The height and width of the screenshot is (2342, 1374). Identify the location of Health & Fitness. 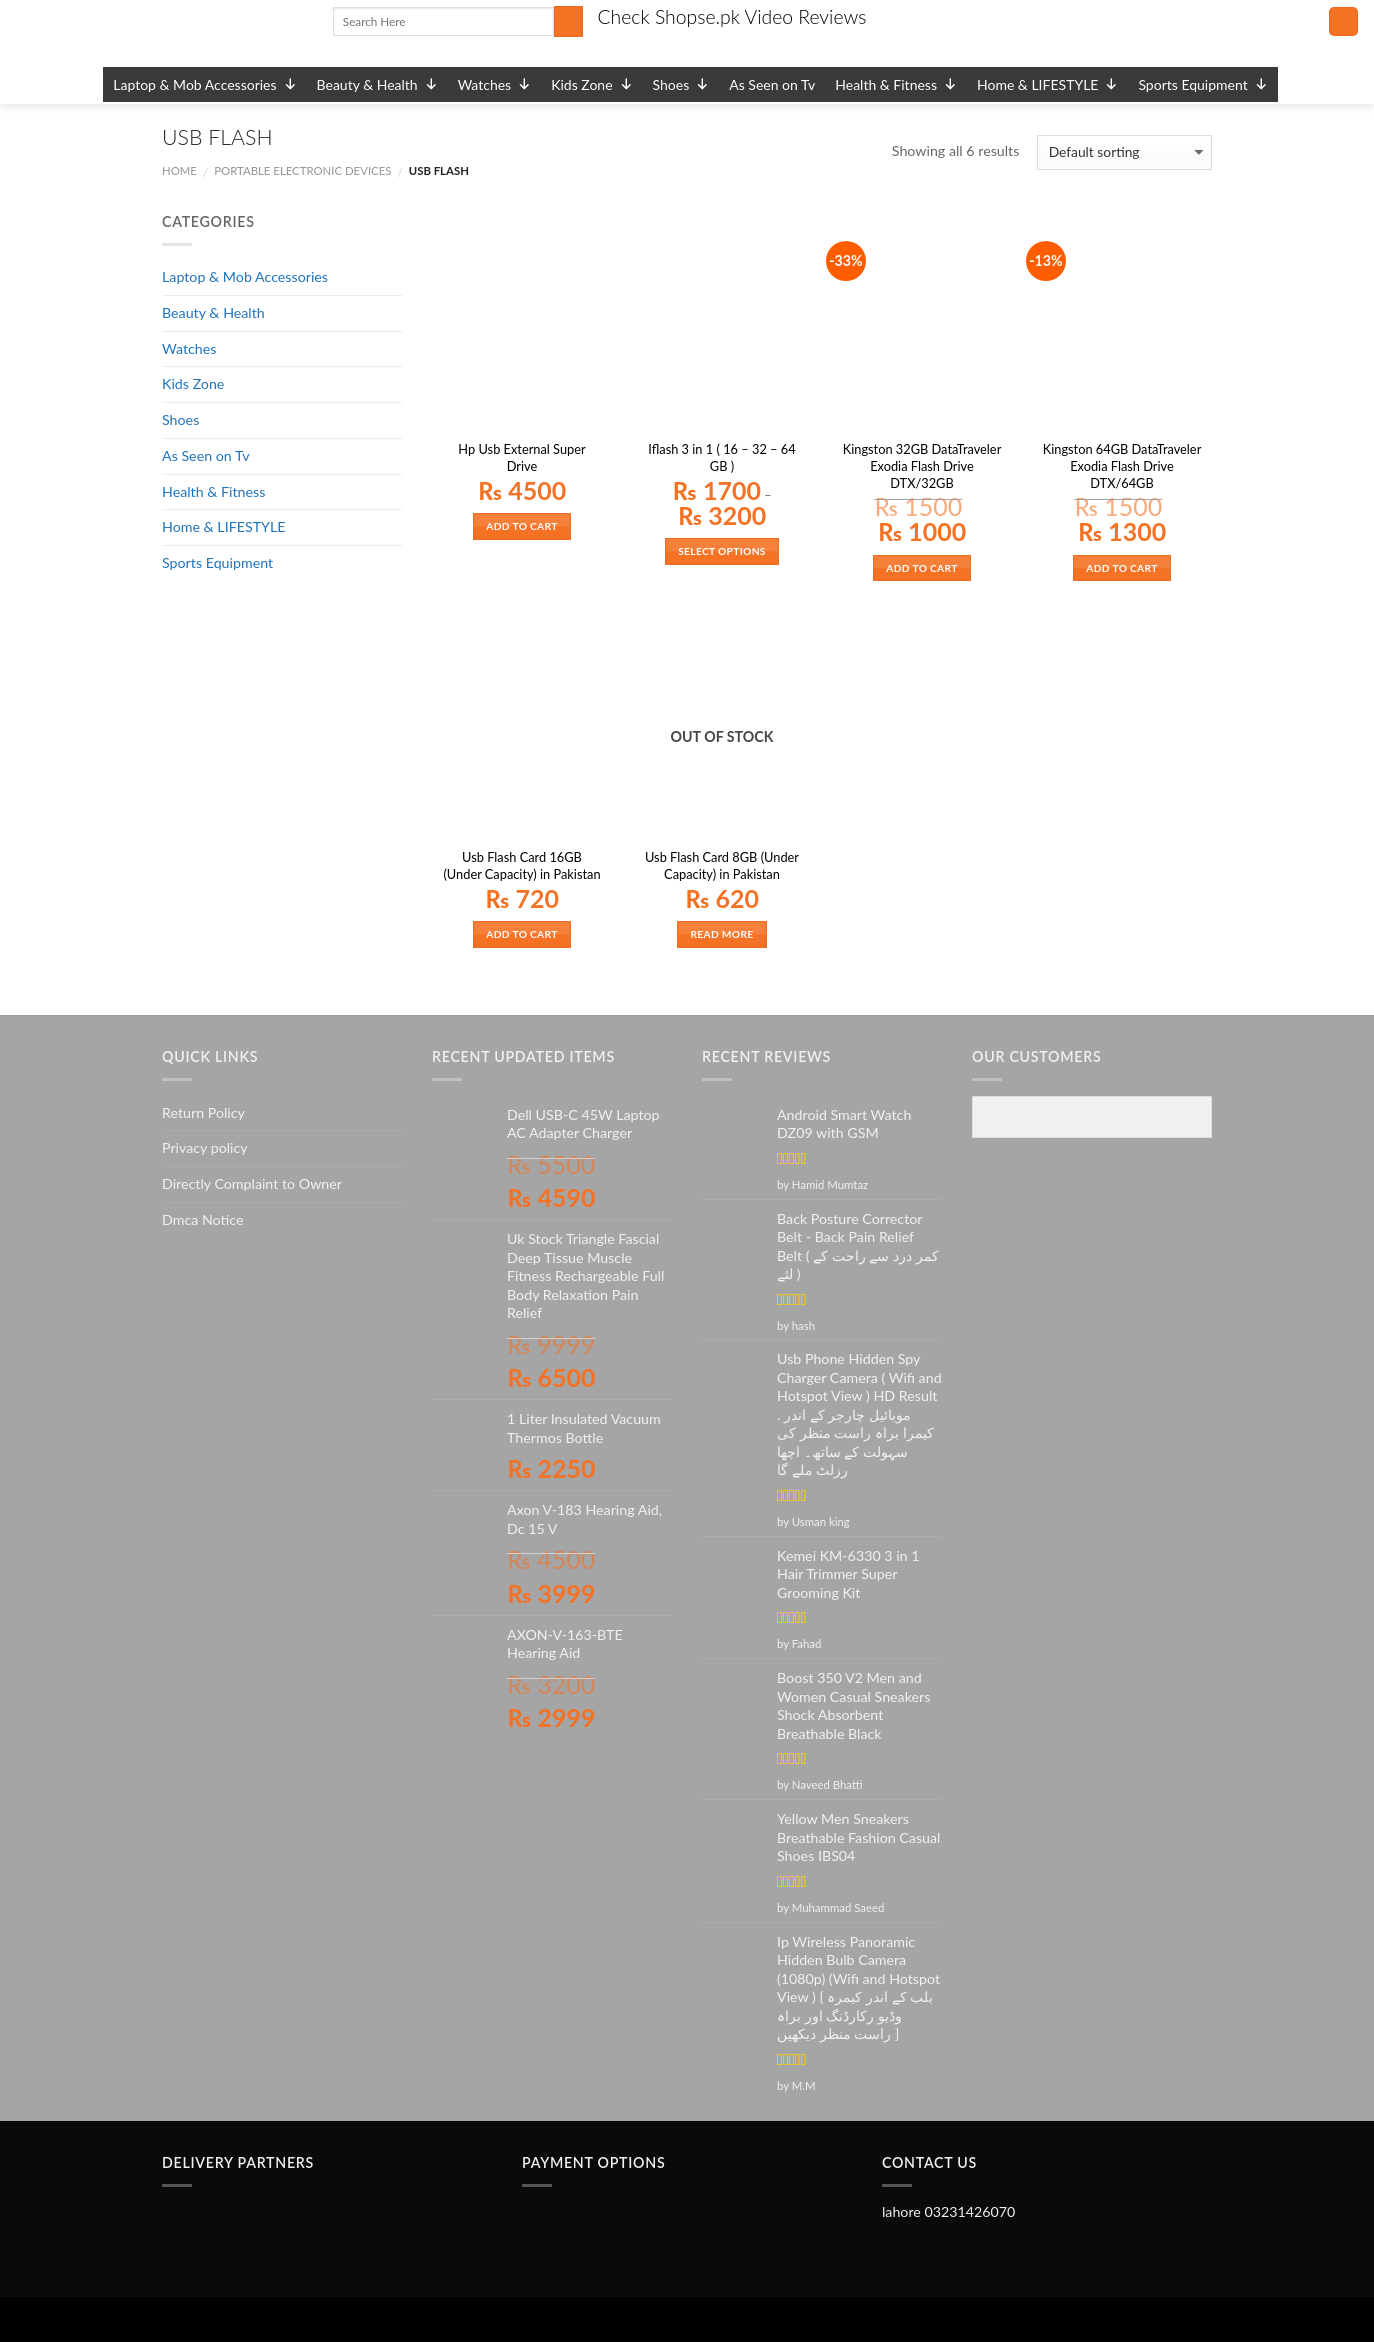
(896, 84).